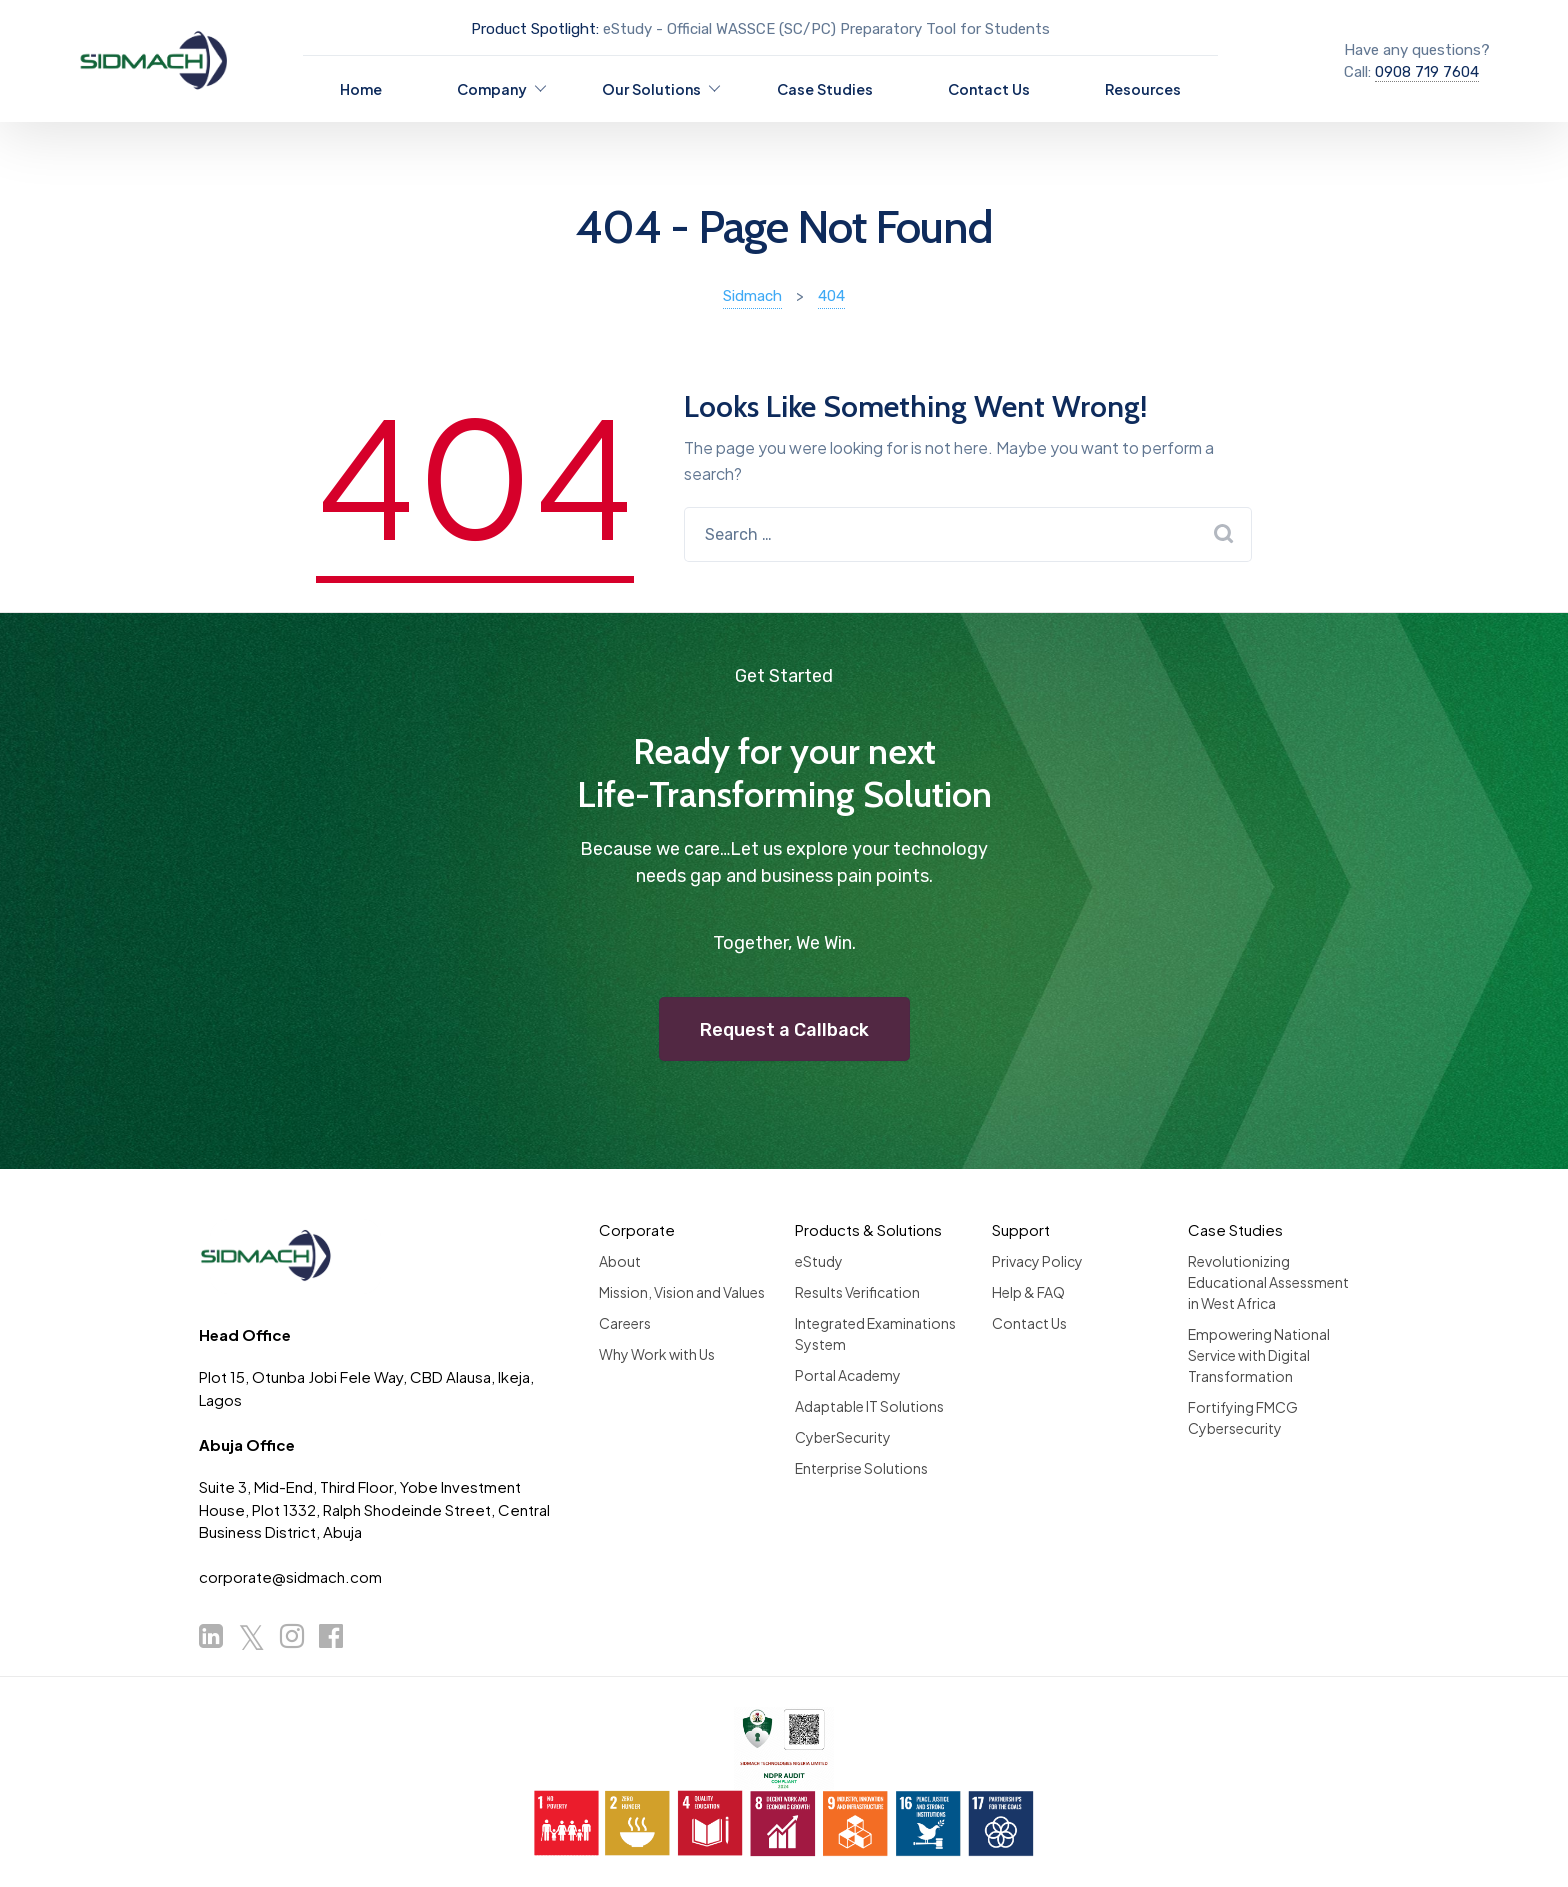 The height and width of the screenshot is (1887, 1568). What do you see at coordinates (1028, 1292) in the screenshot?
I see `Help & FAQ` at bounding box center [1028, 1292].